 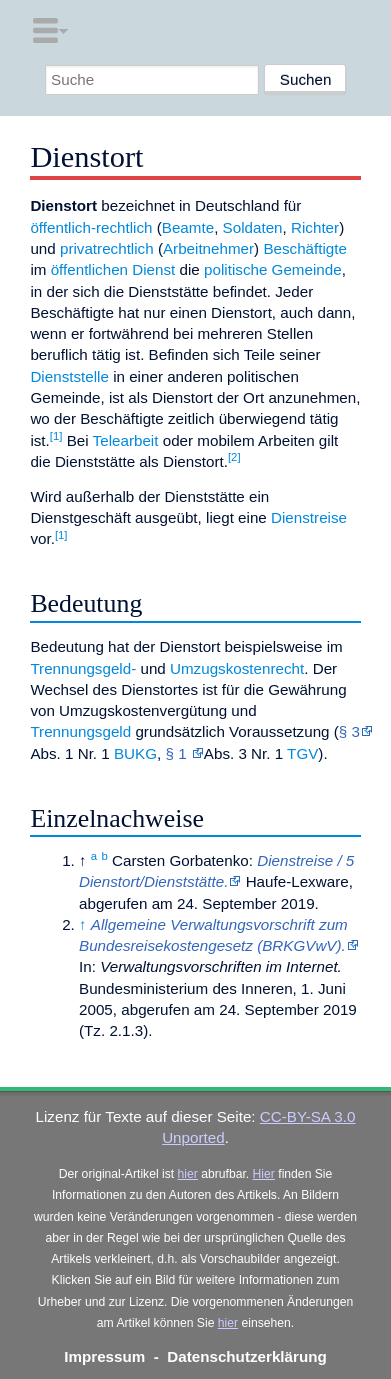 What do you see at coordinates (188, 1174) in the screenshot?
I see `hier` at bounding box center [188, 1174].